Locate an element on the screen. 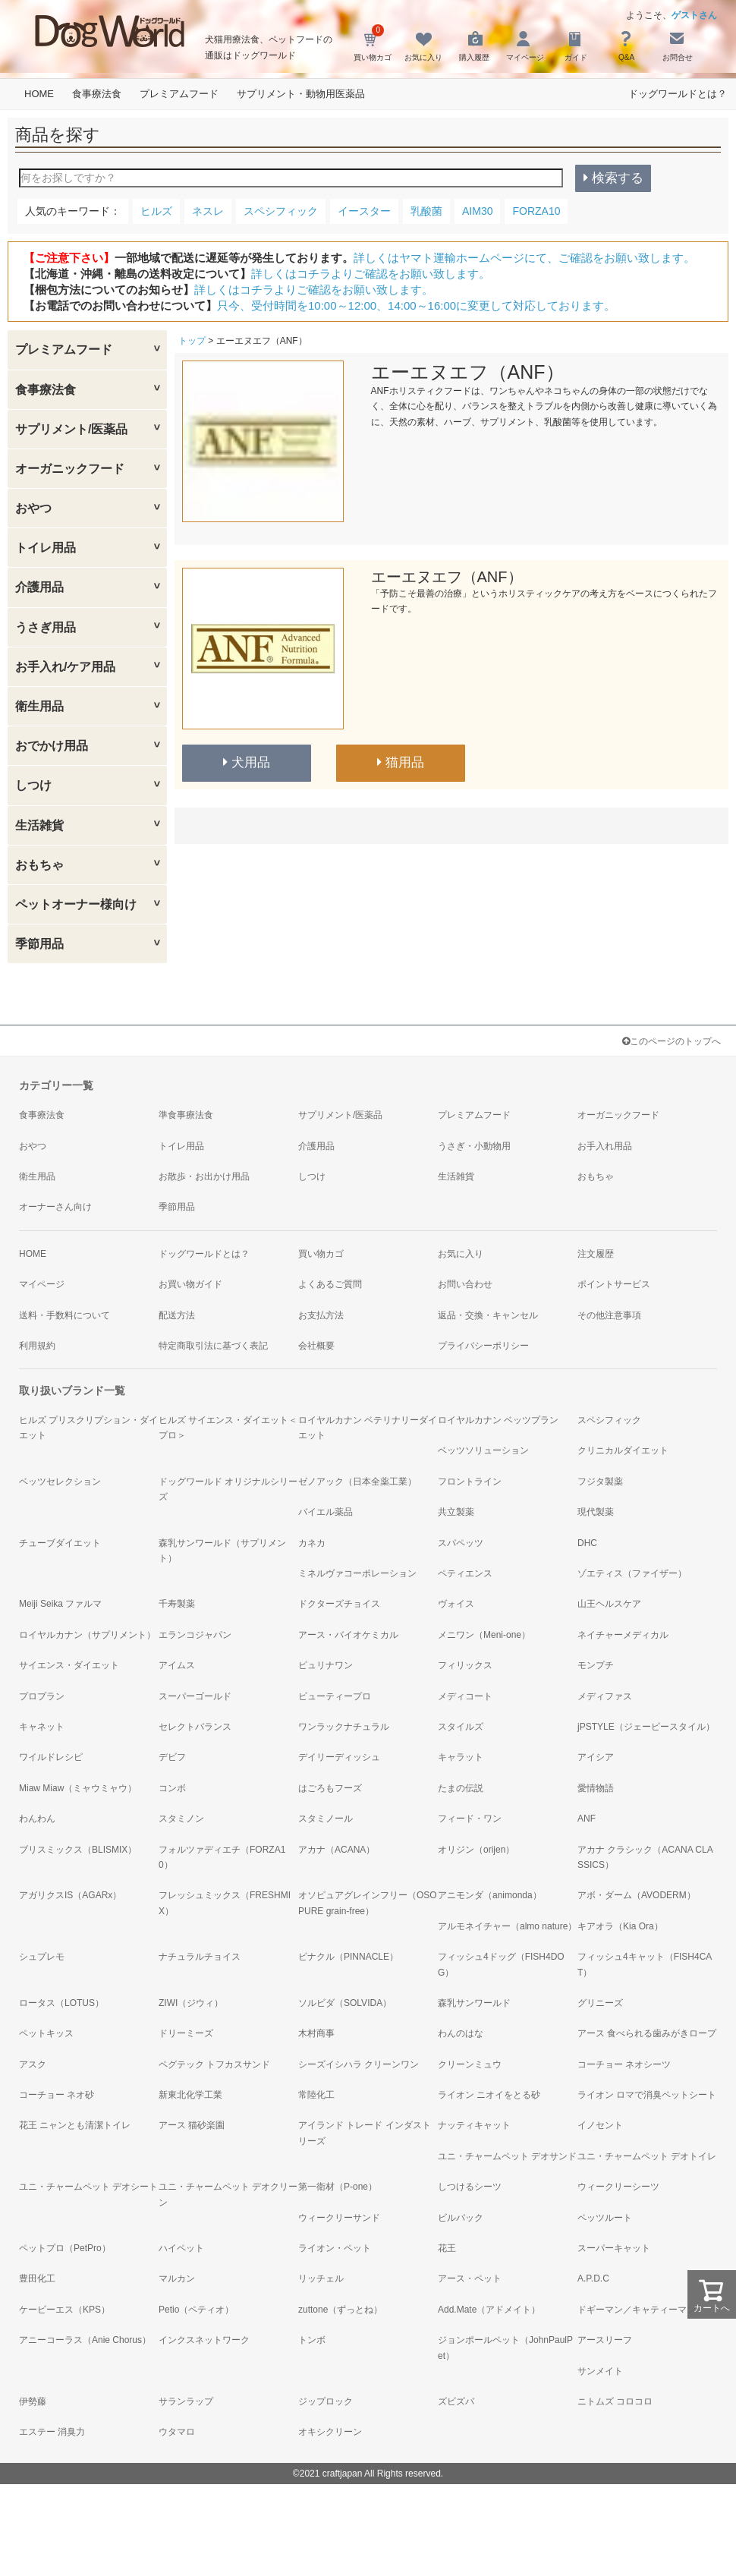 This screenshot has width=736, height=2576. ズビズバ is located at coordinates (456, 2401).